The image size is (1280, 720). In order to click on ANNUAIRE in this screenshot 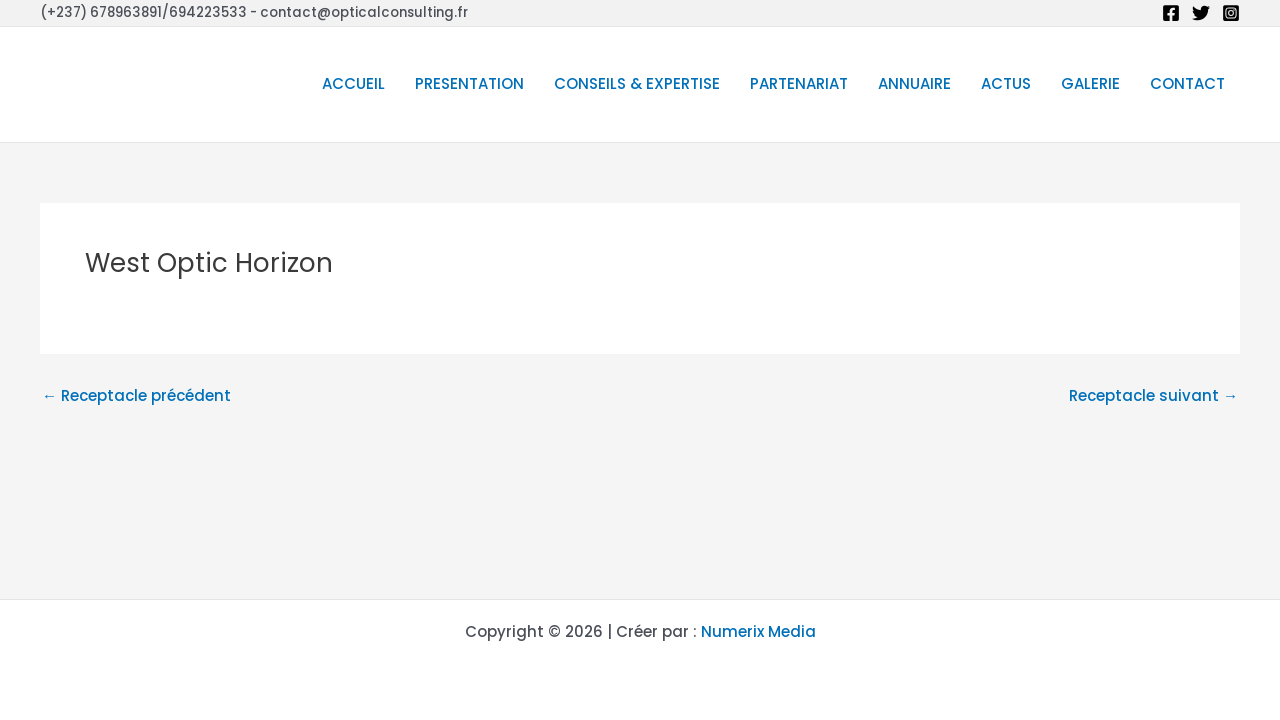, I will do `click(914, 83)`.